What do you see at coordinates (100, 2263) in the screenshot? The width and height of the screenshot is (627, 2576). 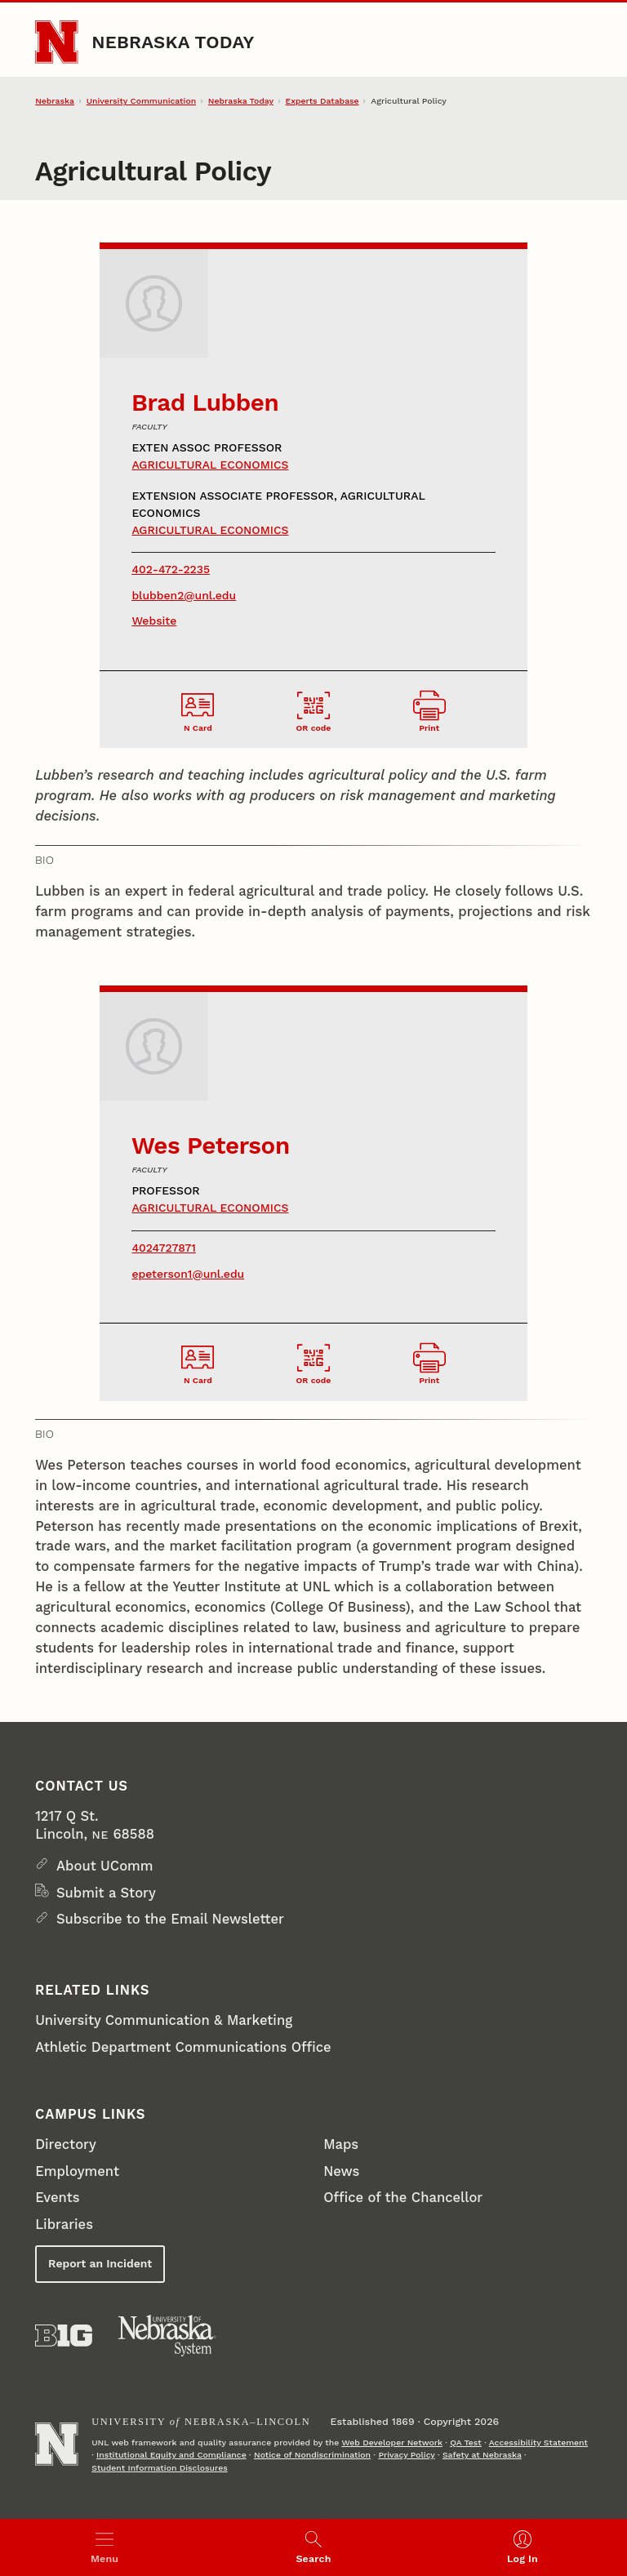 I see `Report an Incident` at bounding box center [100, 2263].